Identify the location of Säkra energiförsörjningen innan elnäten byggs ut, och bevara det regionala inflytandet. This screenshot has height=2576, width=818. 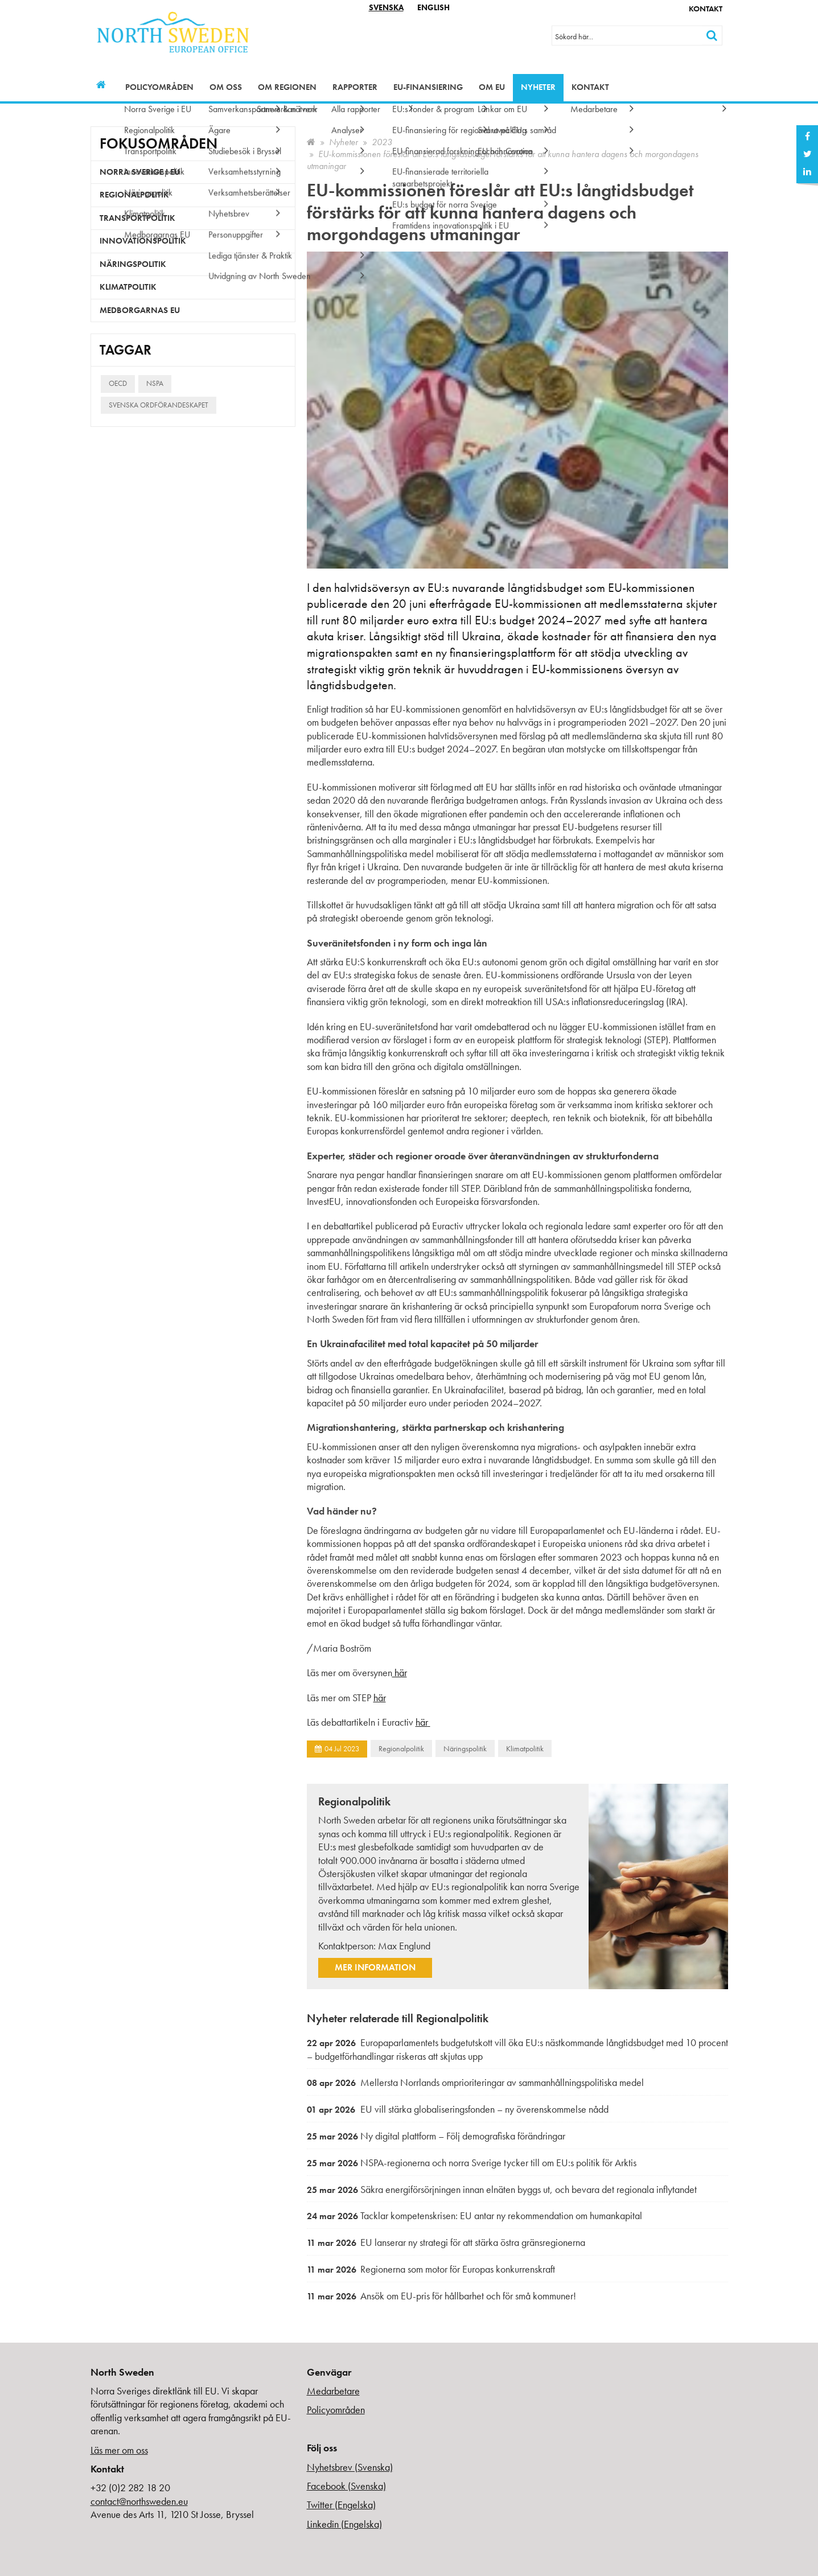
(502, 2189).